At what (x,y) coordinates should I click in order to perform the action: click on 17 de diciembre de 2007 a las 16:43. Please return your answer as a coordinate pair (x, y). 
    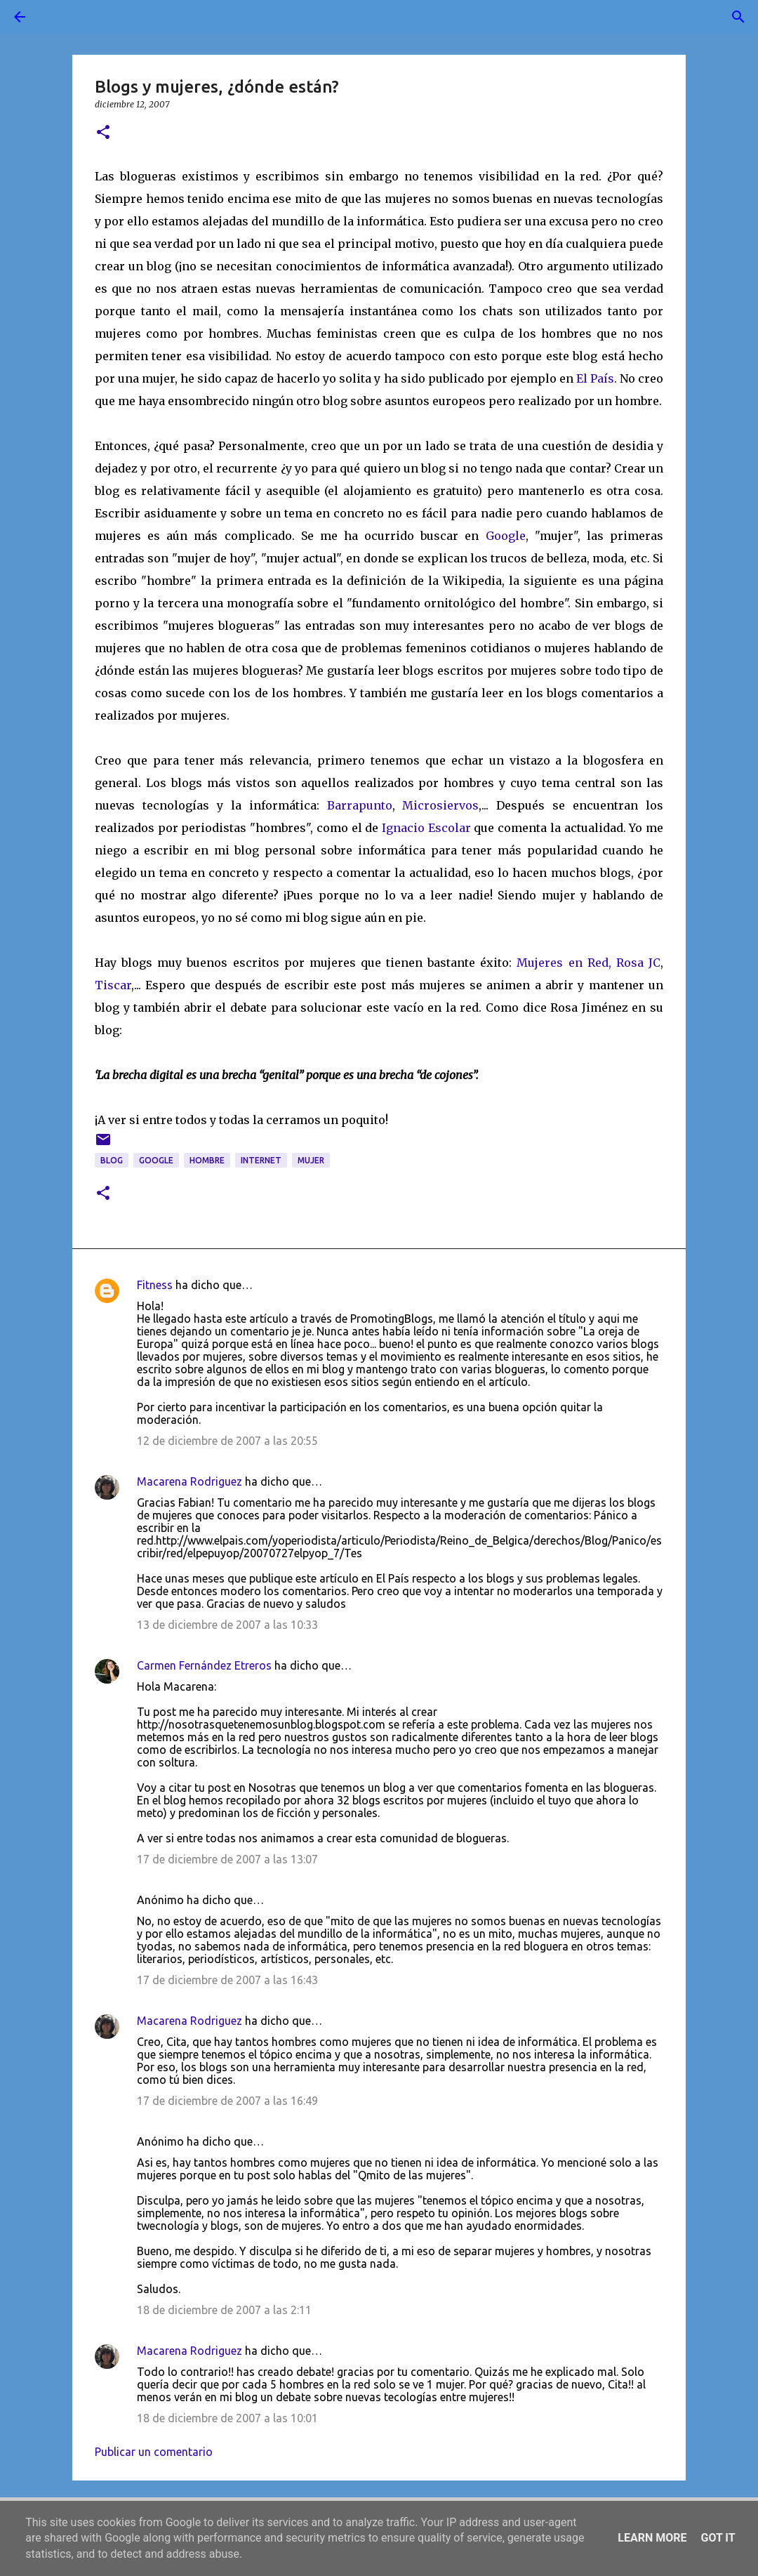
    Looking at the image, I should click on (227, 1980).